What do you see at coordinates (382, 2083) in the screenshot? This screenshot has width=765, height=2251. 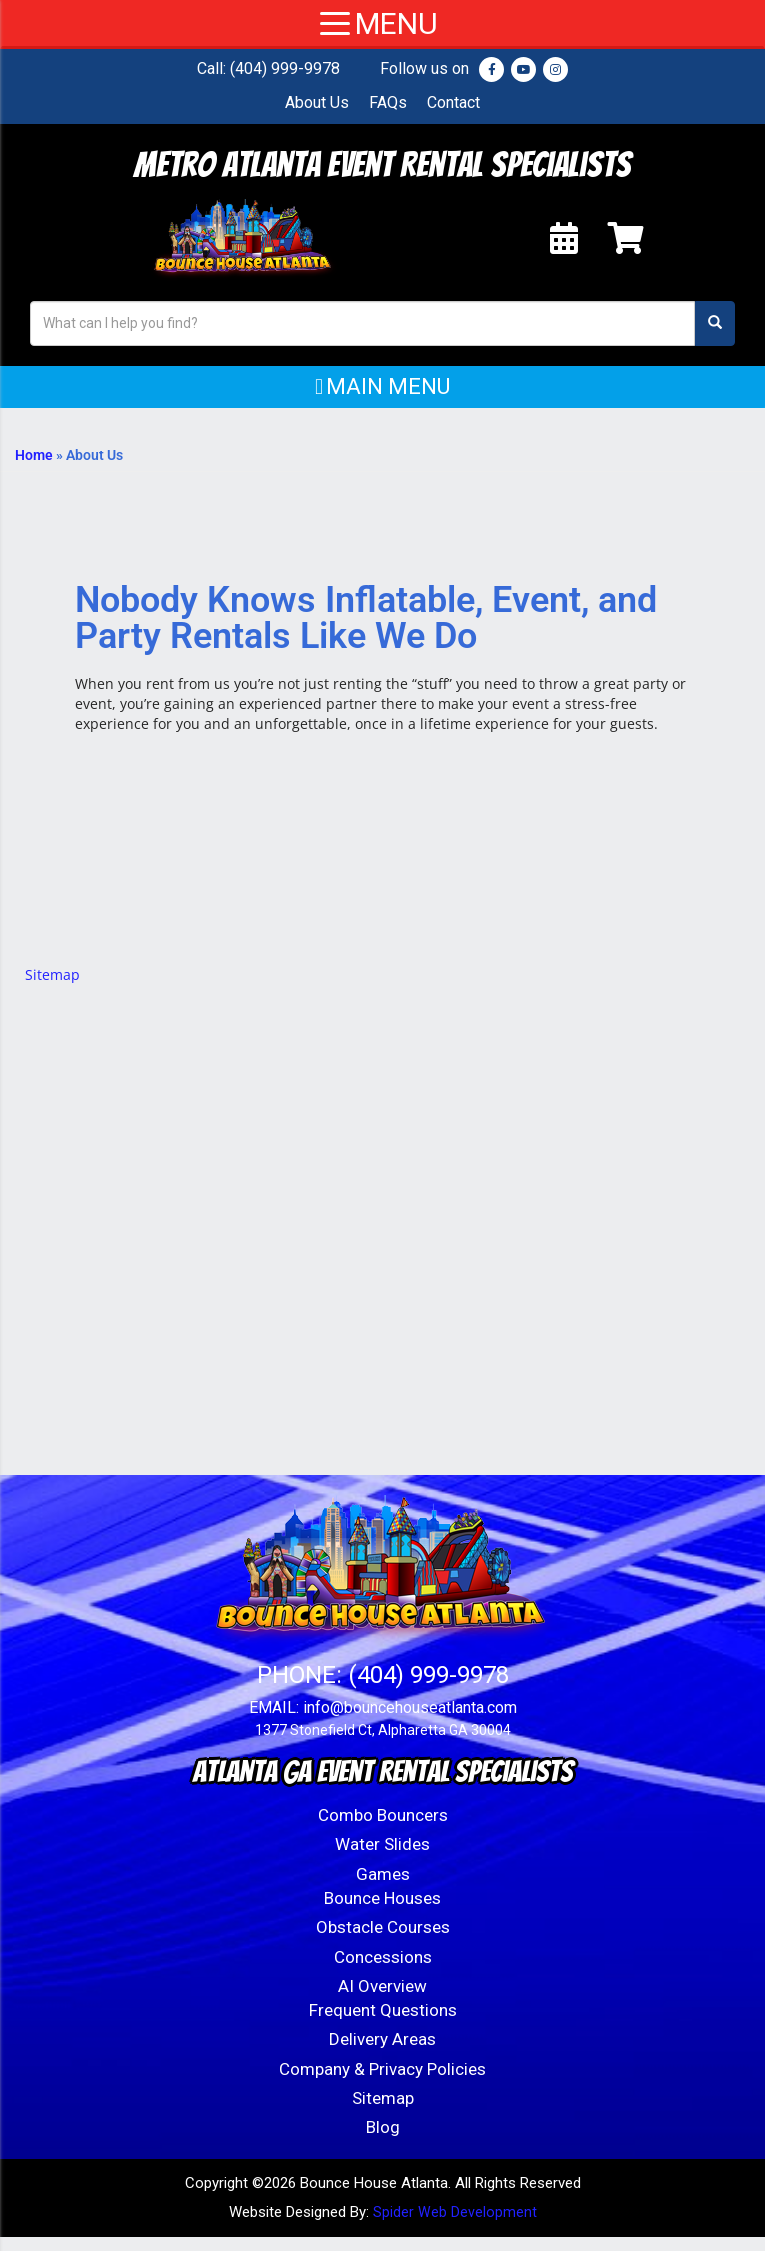 I see `Company & Privacy Policies` at bounding box center [382, 2083].